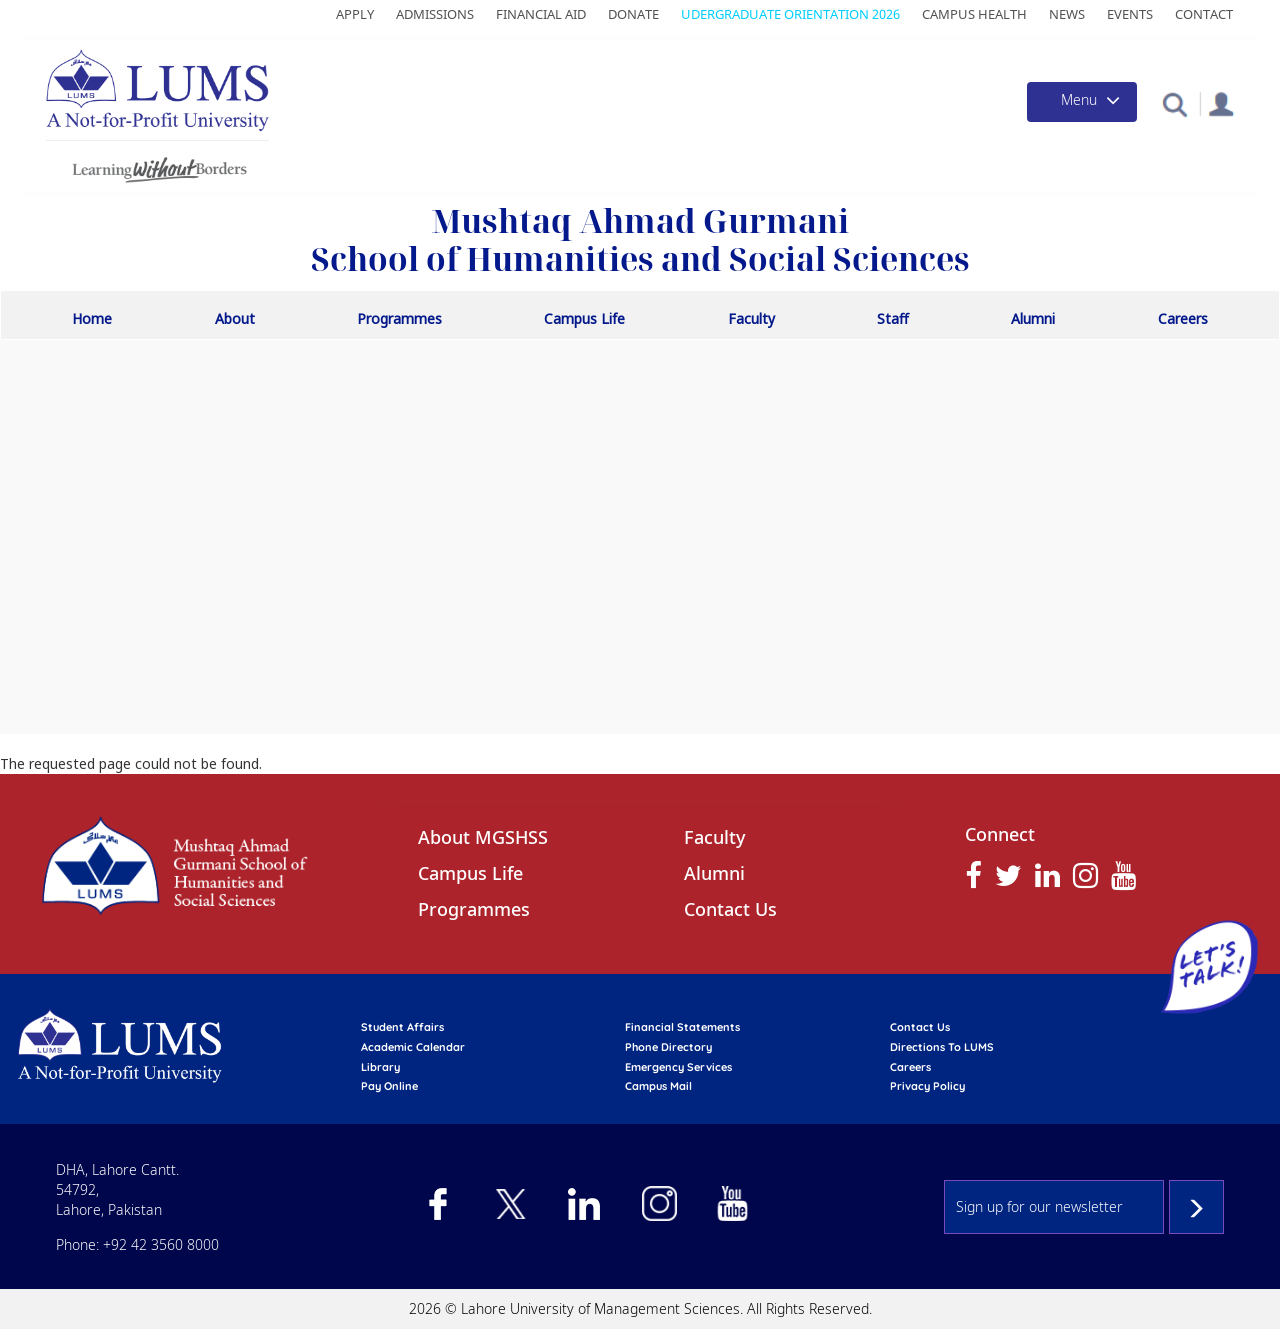 This screenshot has width=1280, height=1330. Describe the element at coordinates (1067, 14) in the screenshot. I see `News` at that location.